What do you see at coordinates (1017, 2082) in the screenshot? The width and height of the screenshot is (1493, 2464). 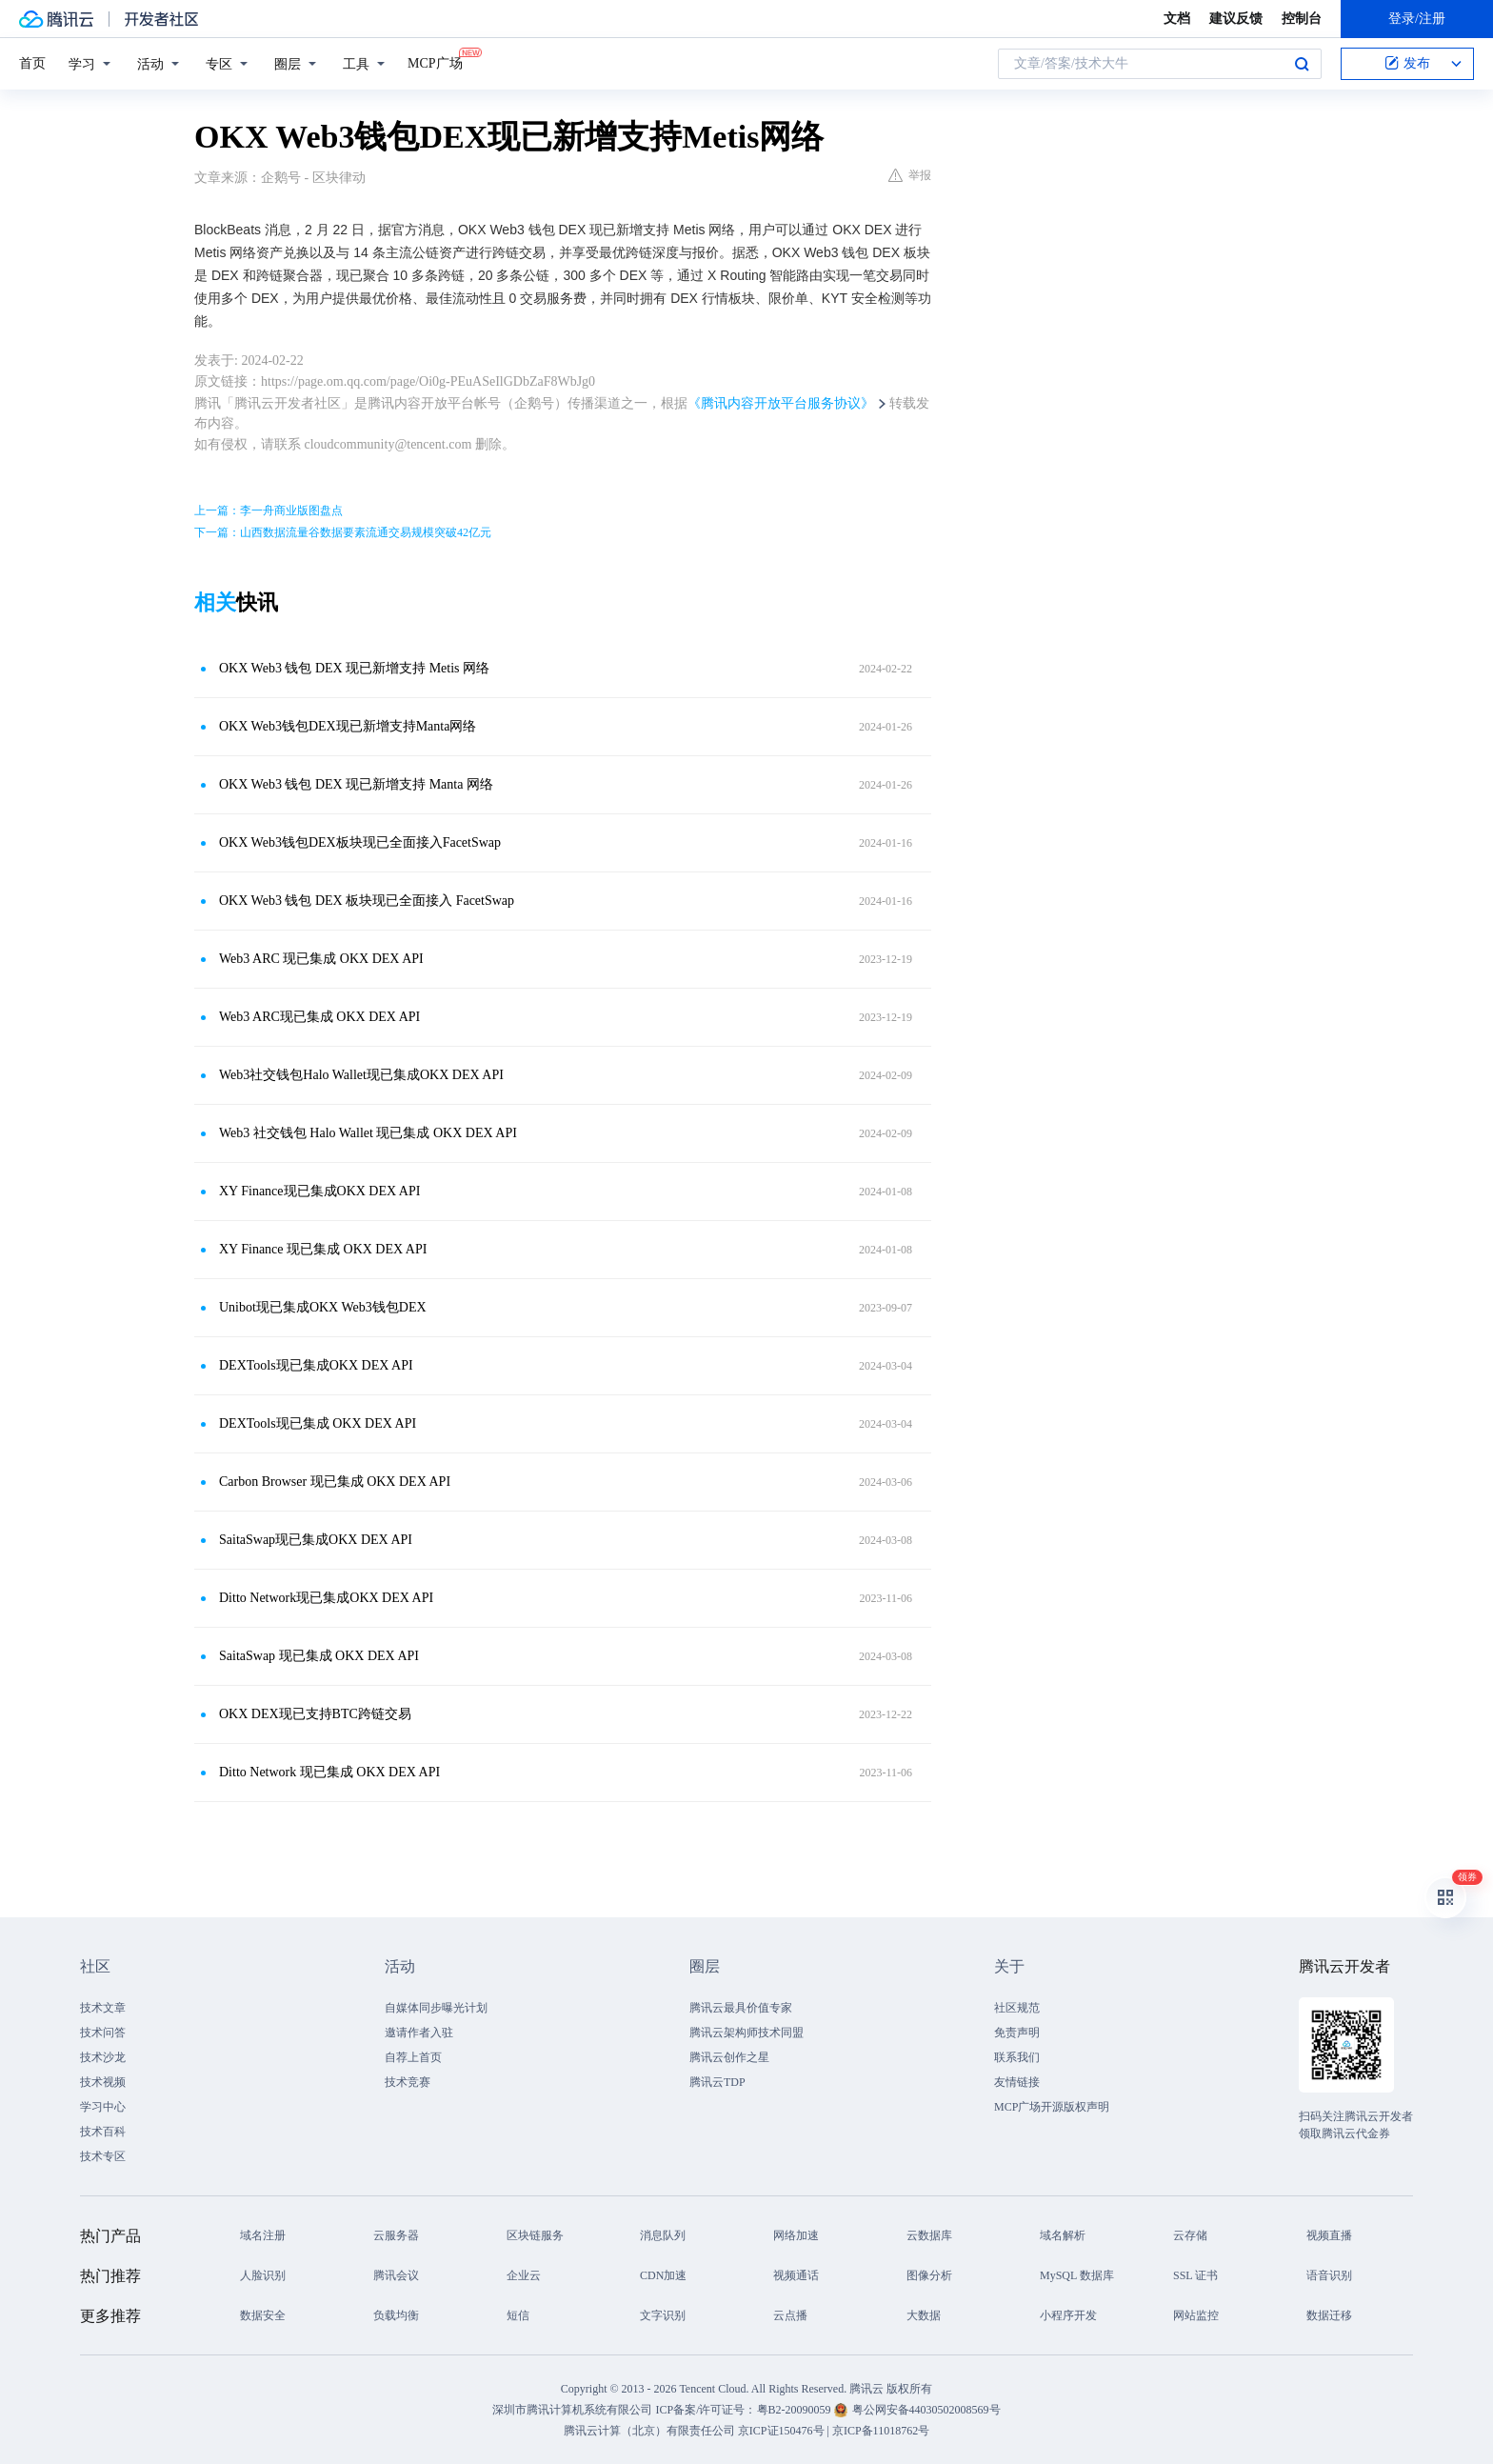 I see `友情链接` at bounding box center [1017, 2082].